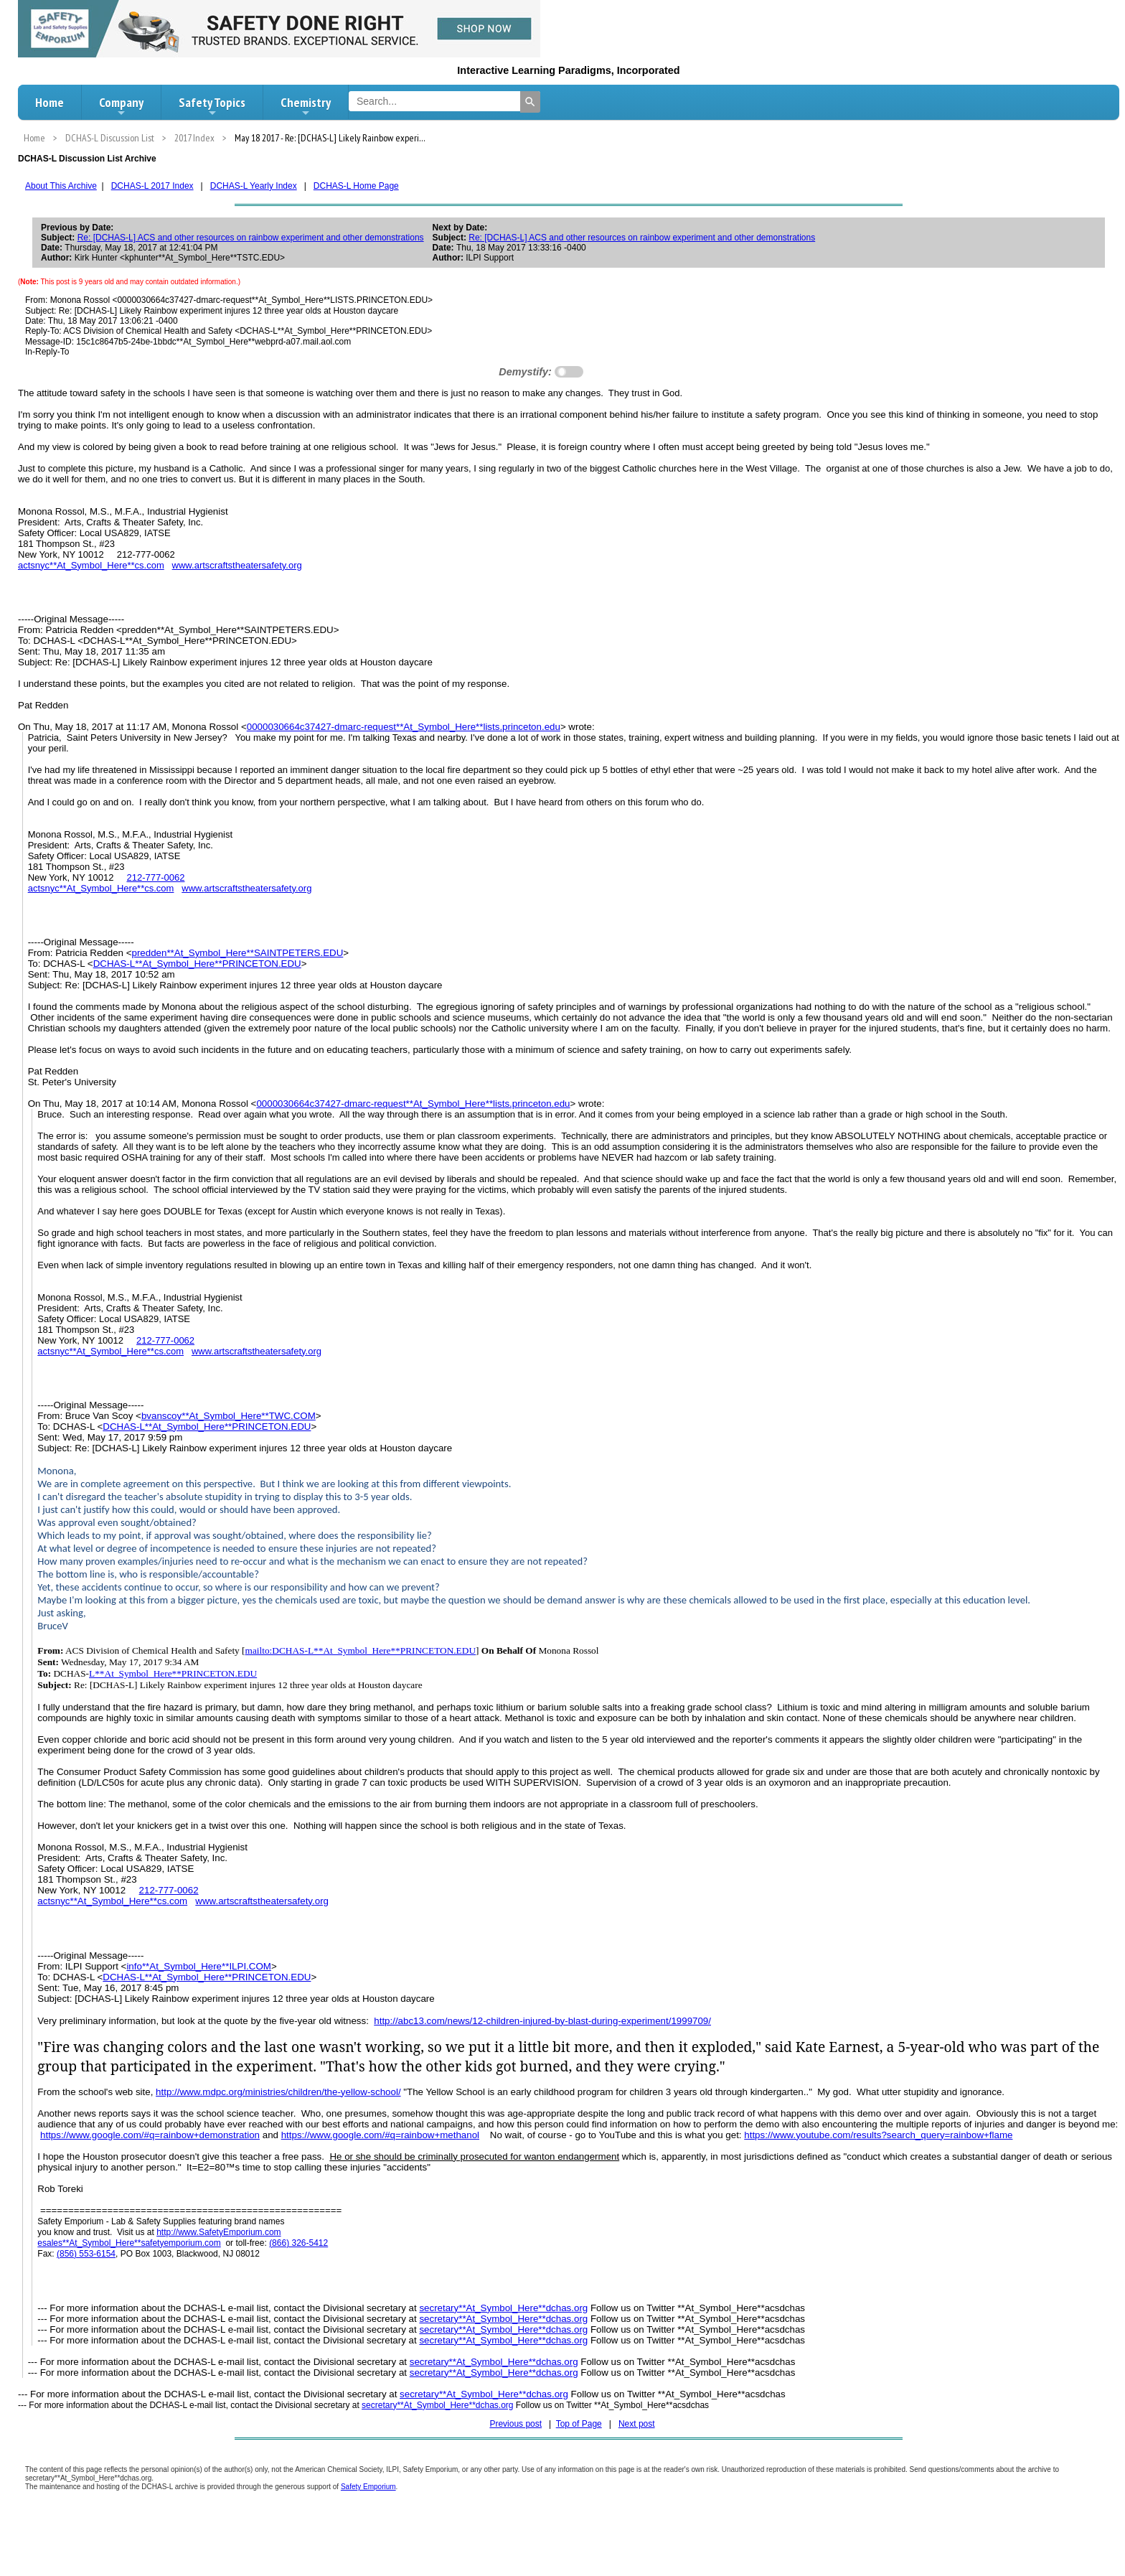 The image size is (1125, 2576). I want to click on Safety Topics, so click(212, 106).